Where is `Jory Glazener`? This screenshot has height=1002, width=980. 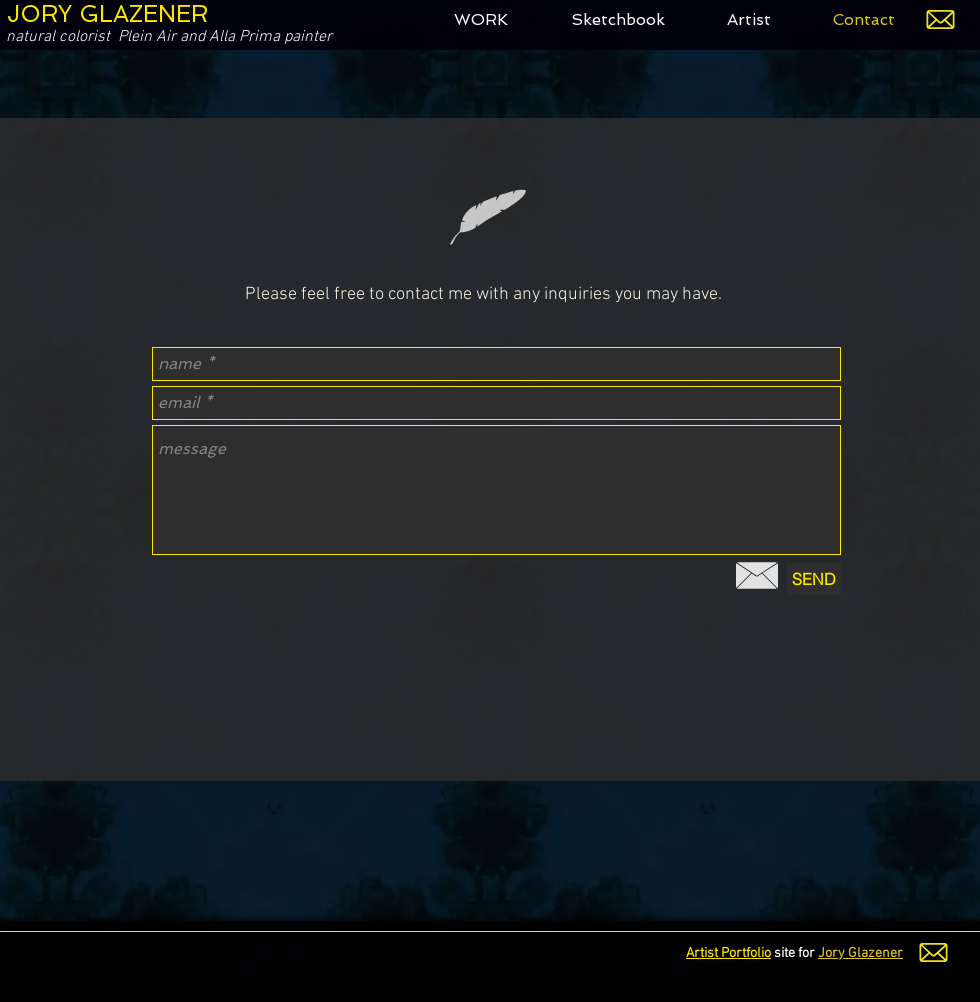
Jory Glazener is located at coordinates (860, 953).